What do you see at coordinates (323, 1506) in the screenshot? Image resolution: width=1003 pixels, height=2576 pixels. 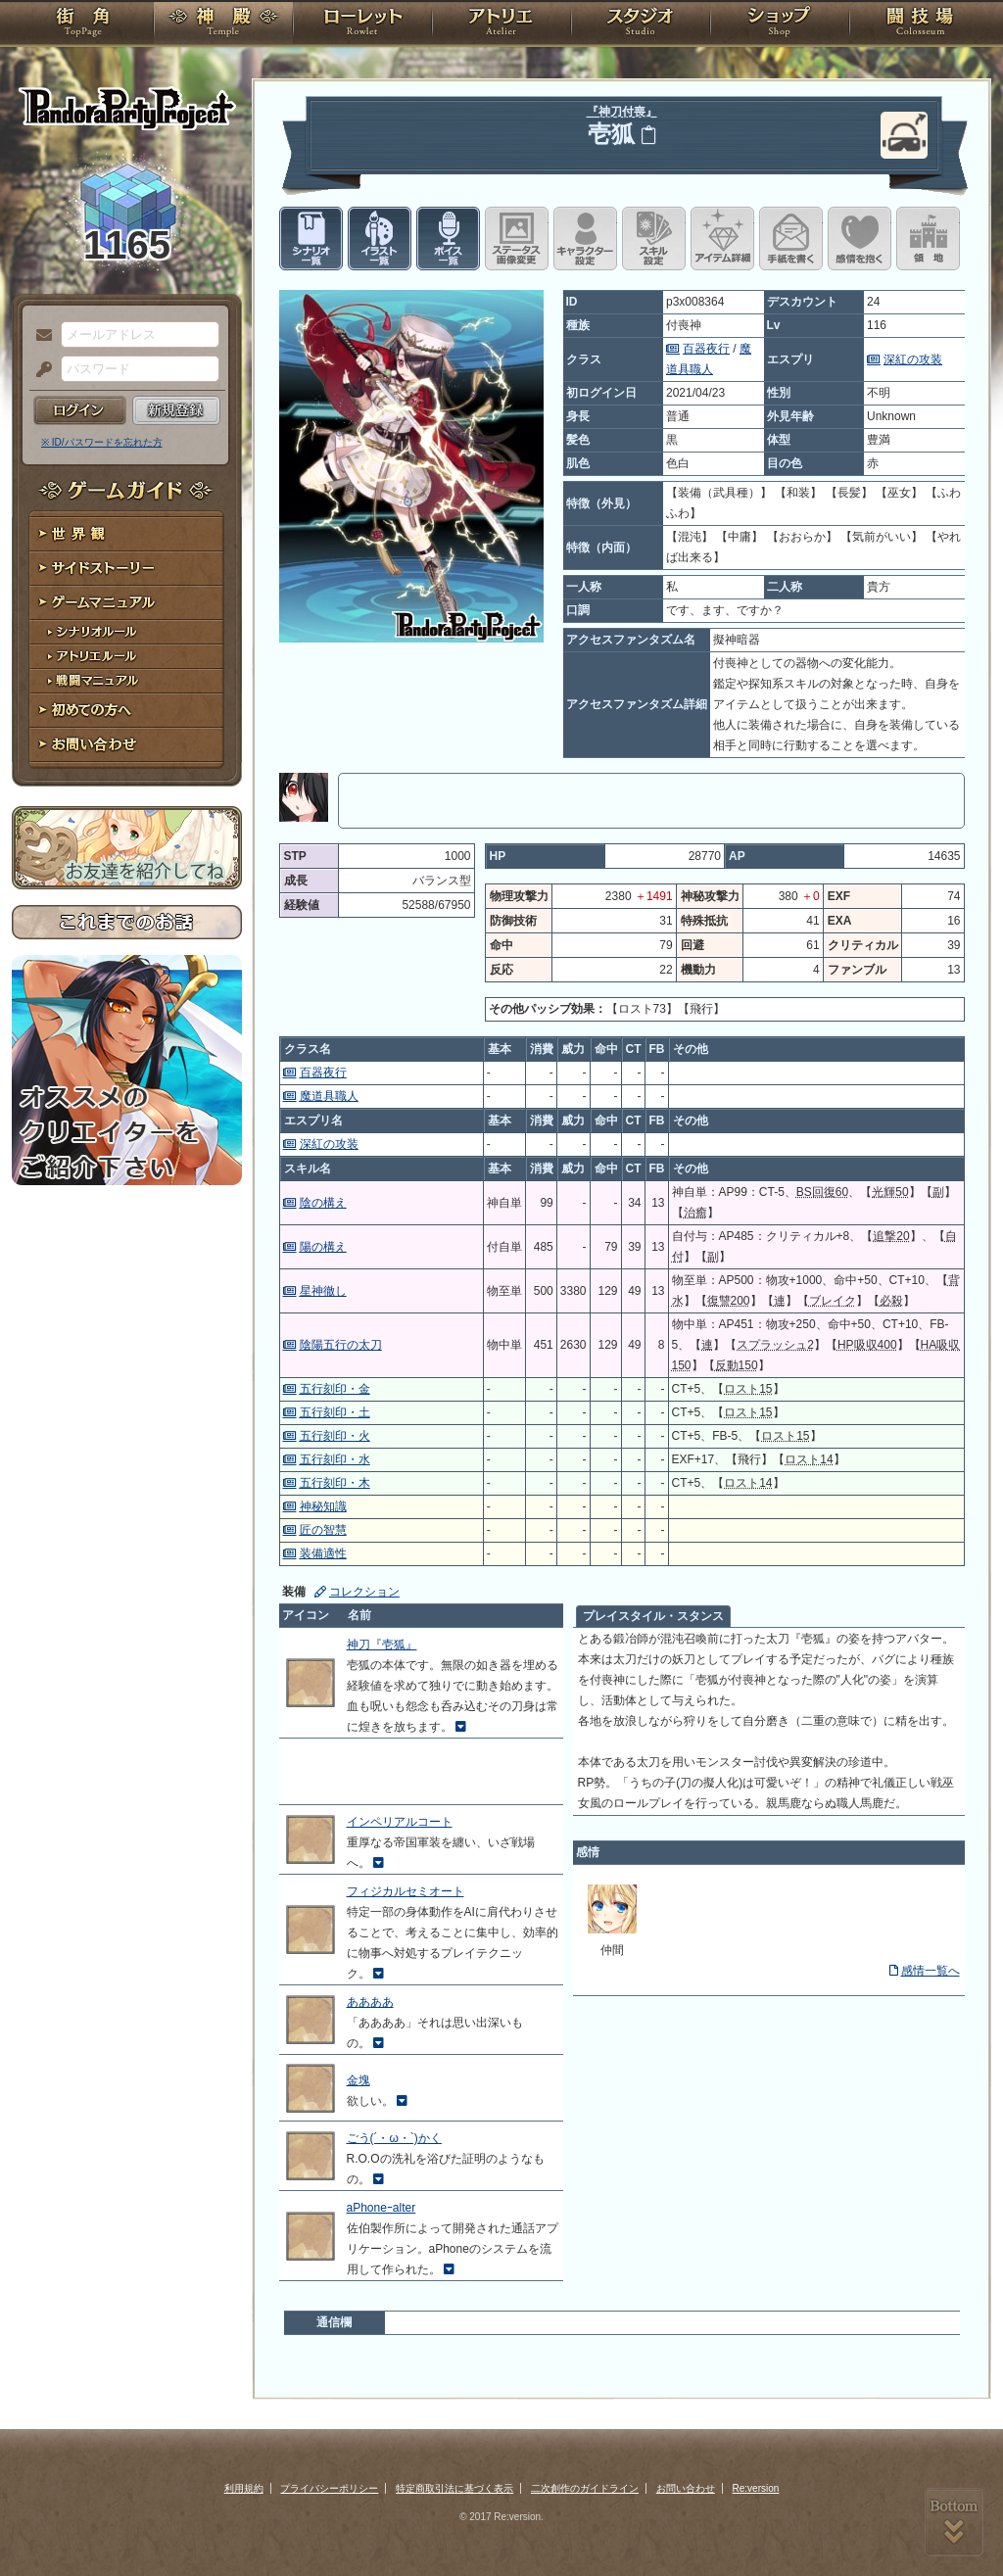 I see `神秘知識` at bounding box center [323, 1506].